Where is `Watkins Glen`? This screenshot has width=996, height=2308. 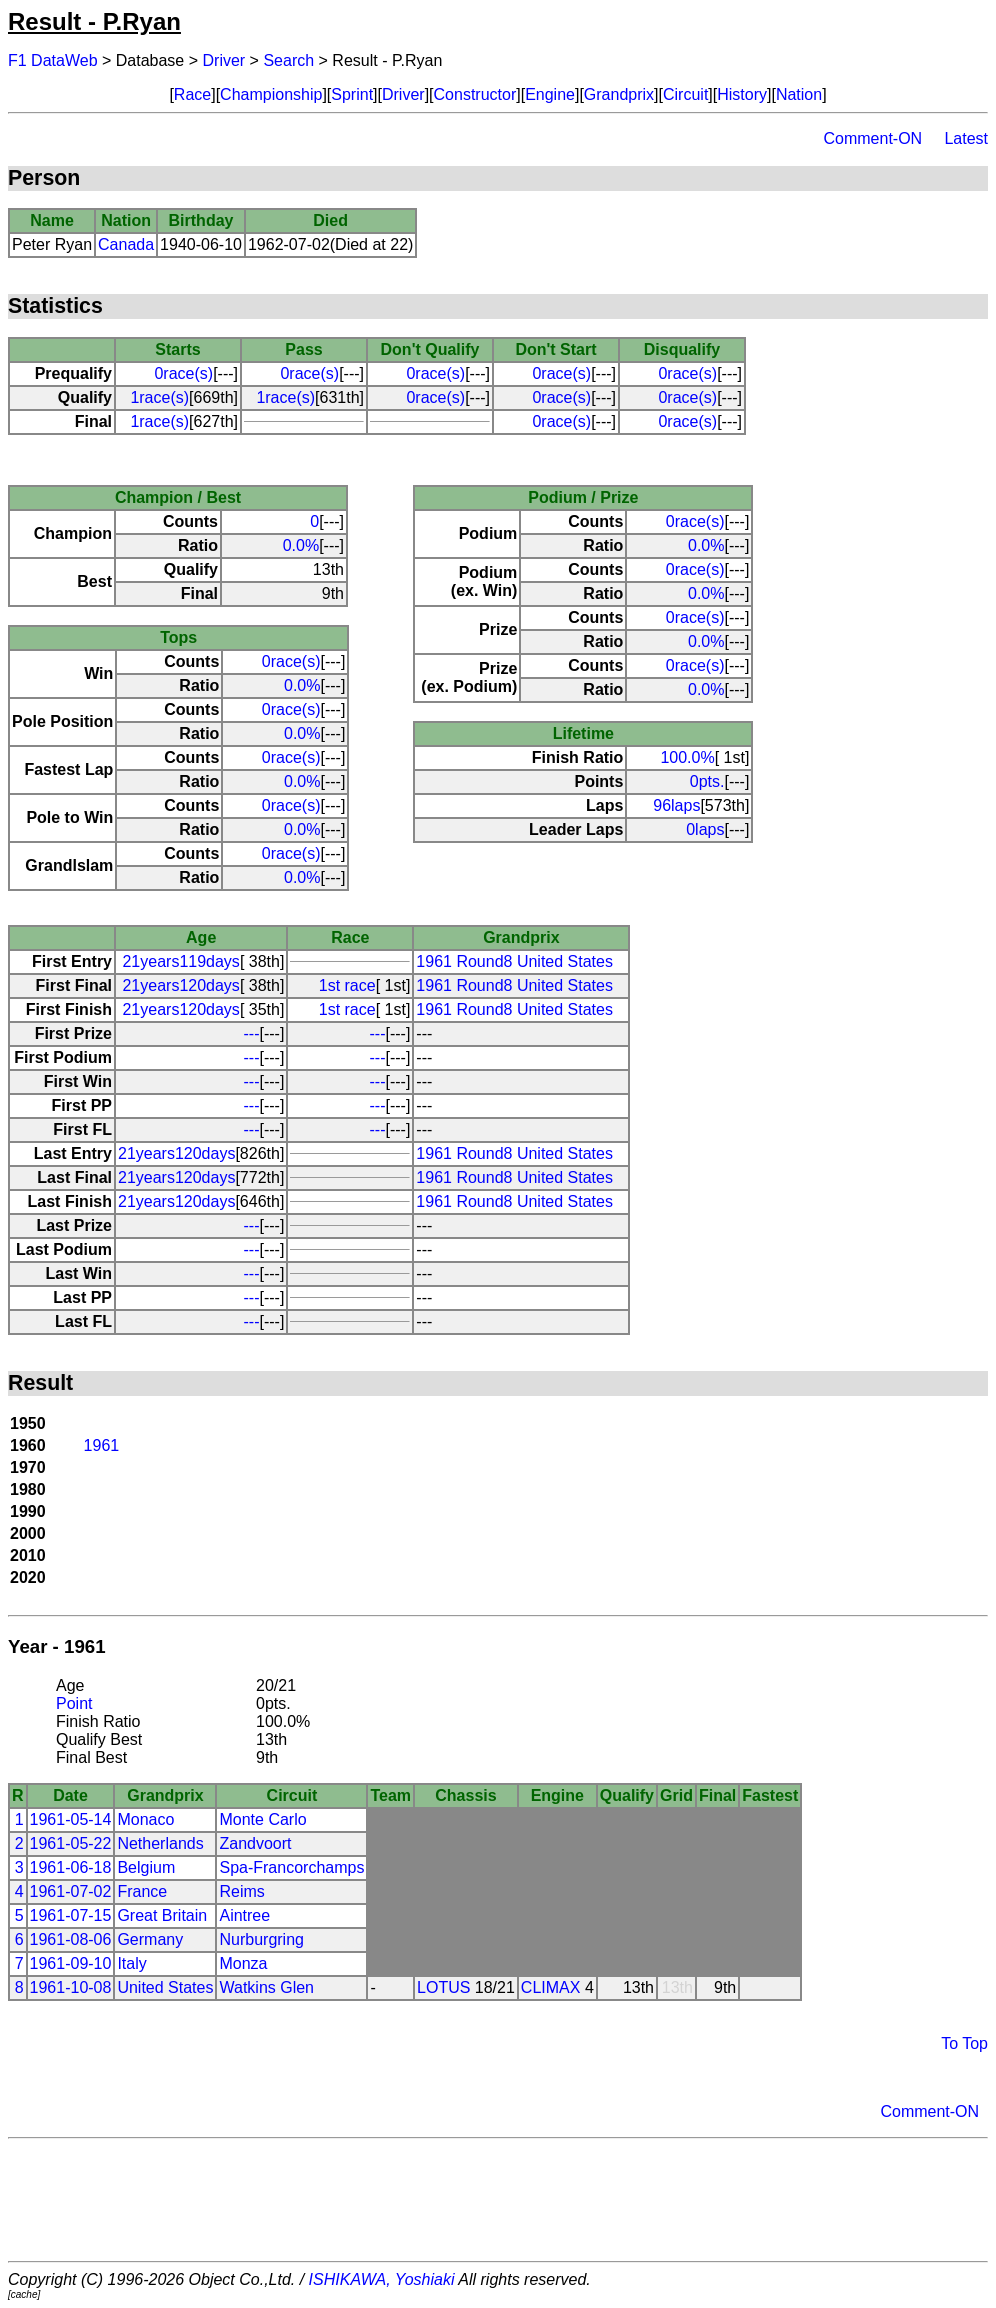
Watkins Glen is located at coordinates (266, 1987).